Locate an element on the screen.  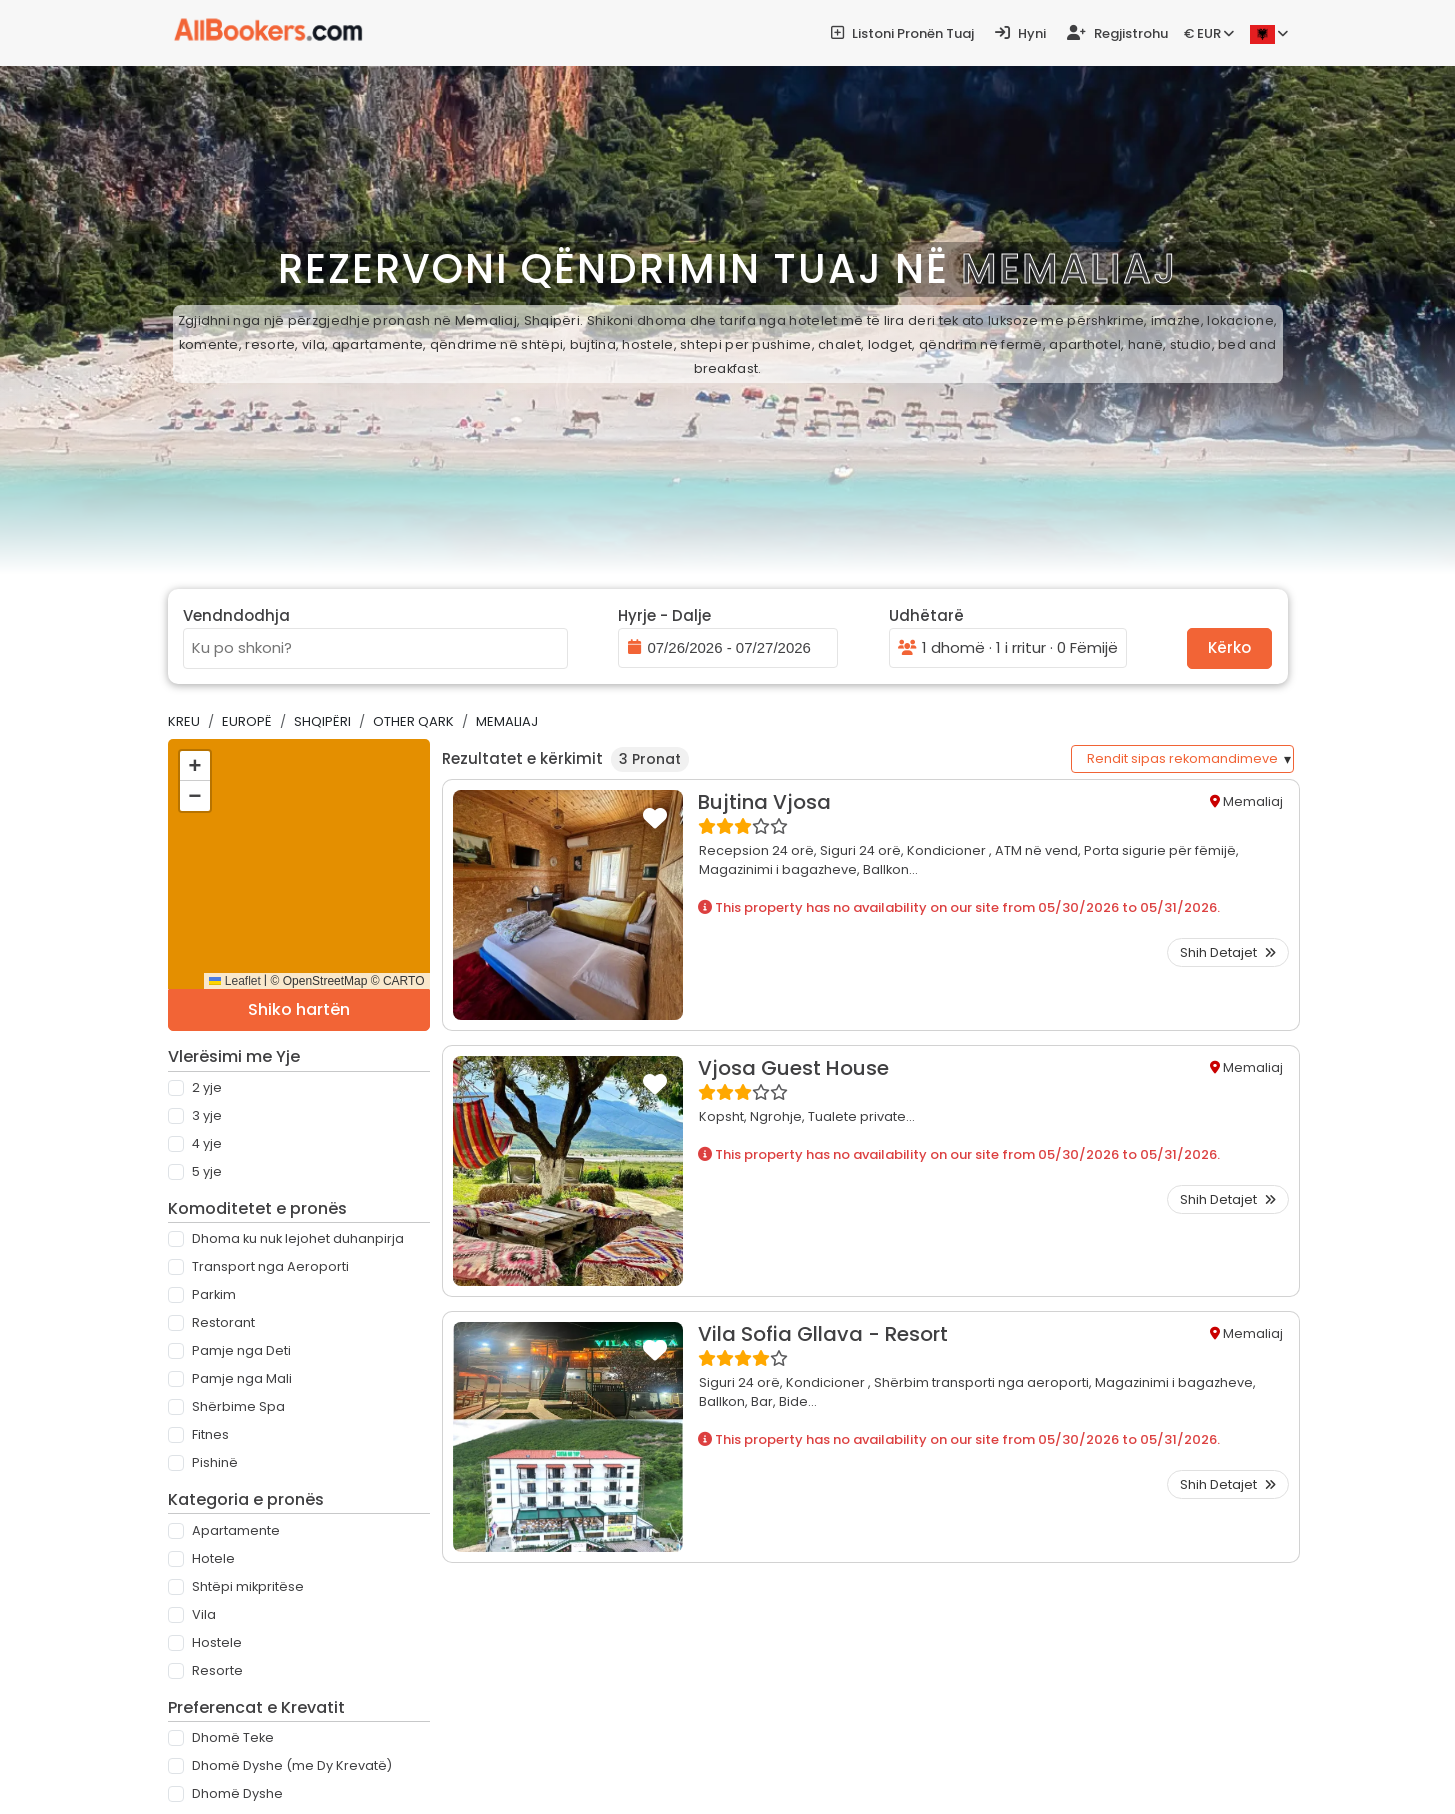
Memaliaj is located at coordinates (507, 721).